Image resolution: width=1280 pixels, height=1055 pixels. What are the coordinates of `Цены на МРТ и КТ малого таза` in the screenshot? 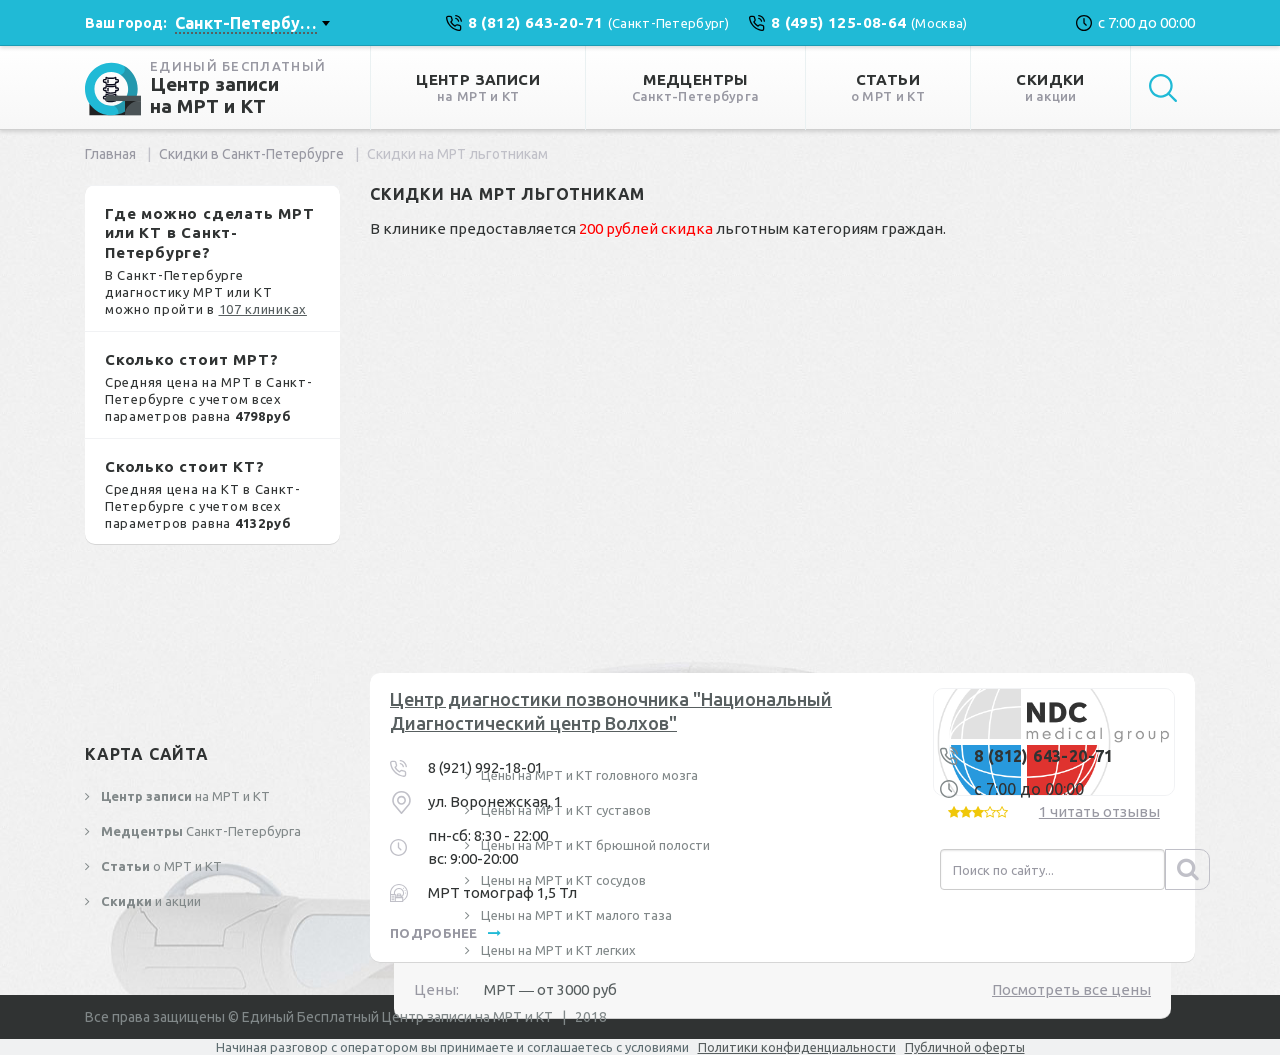 It's located at (575, 915).